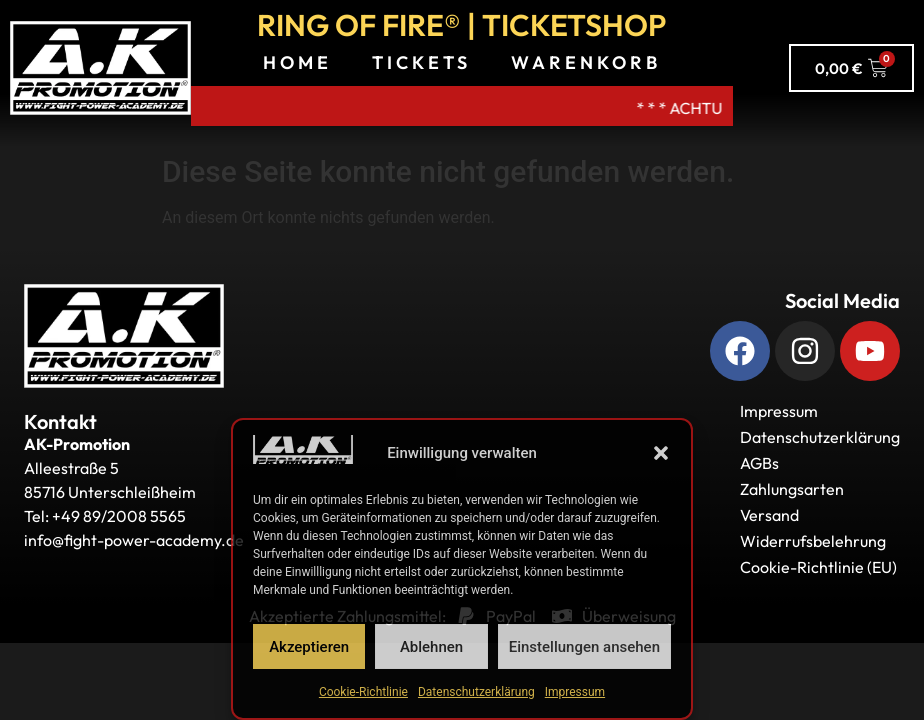 The width and height of the screenshot is (924, 720). I want to click on Warenkorb, so click(586, 62).